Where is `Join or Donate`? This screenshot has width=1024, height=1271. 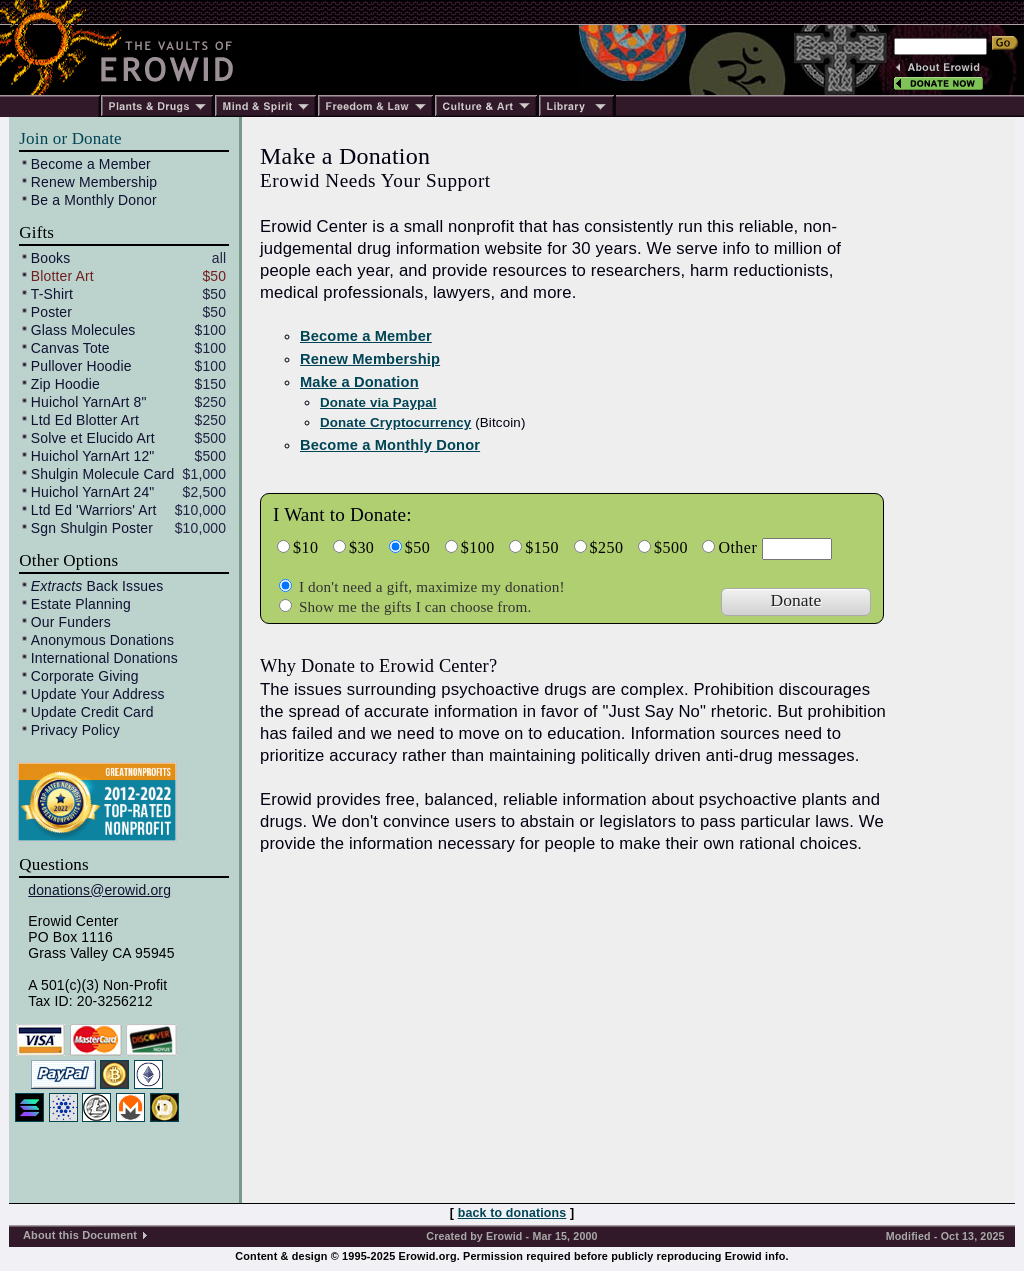 Join or Donate is located at coordinates (70, 138).